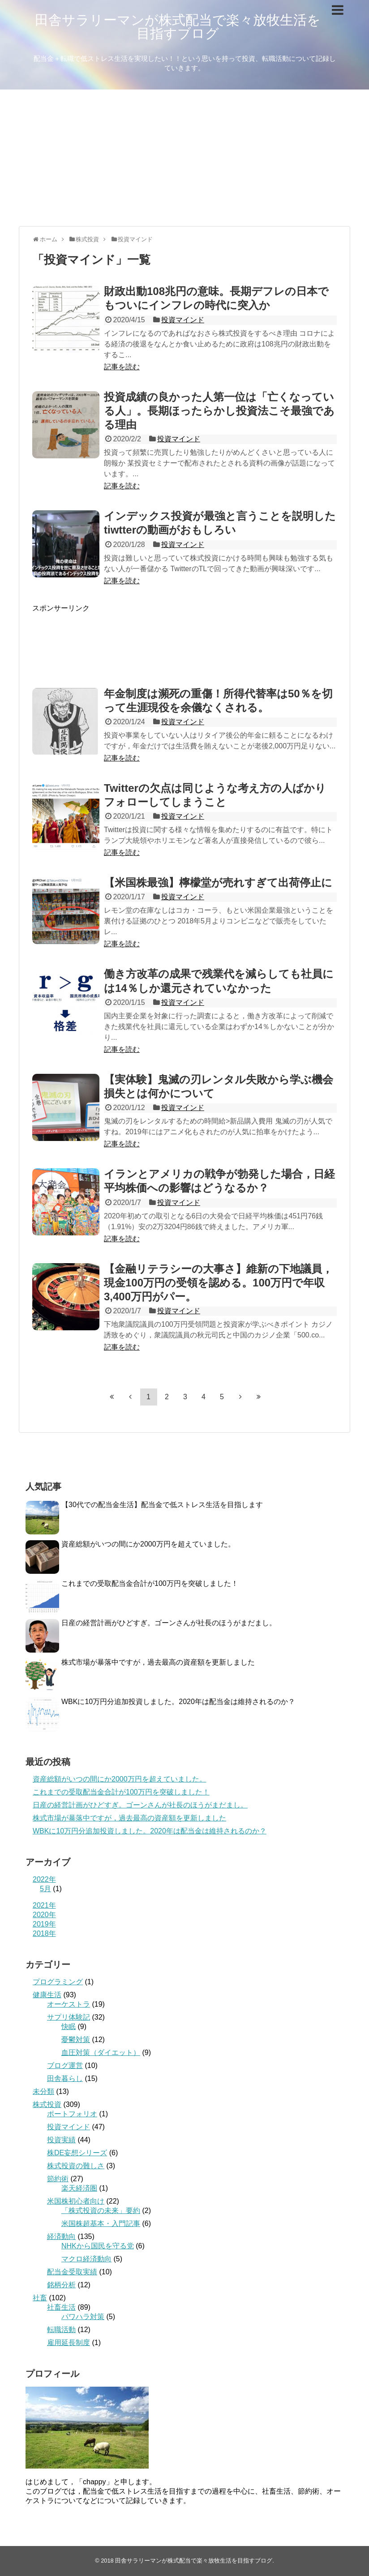 This screenshot has width=369, height=2576. I want to click on 【米国株最強】檸檬堂が売れすぎて出荷停止に, so click(218, 882).